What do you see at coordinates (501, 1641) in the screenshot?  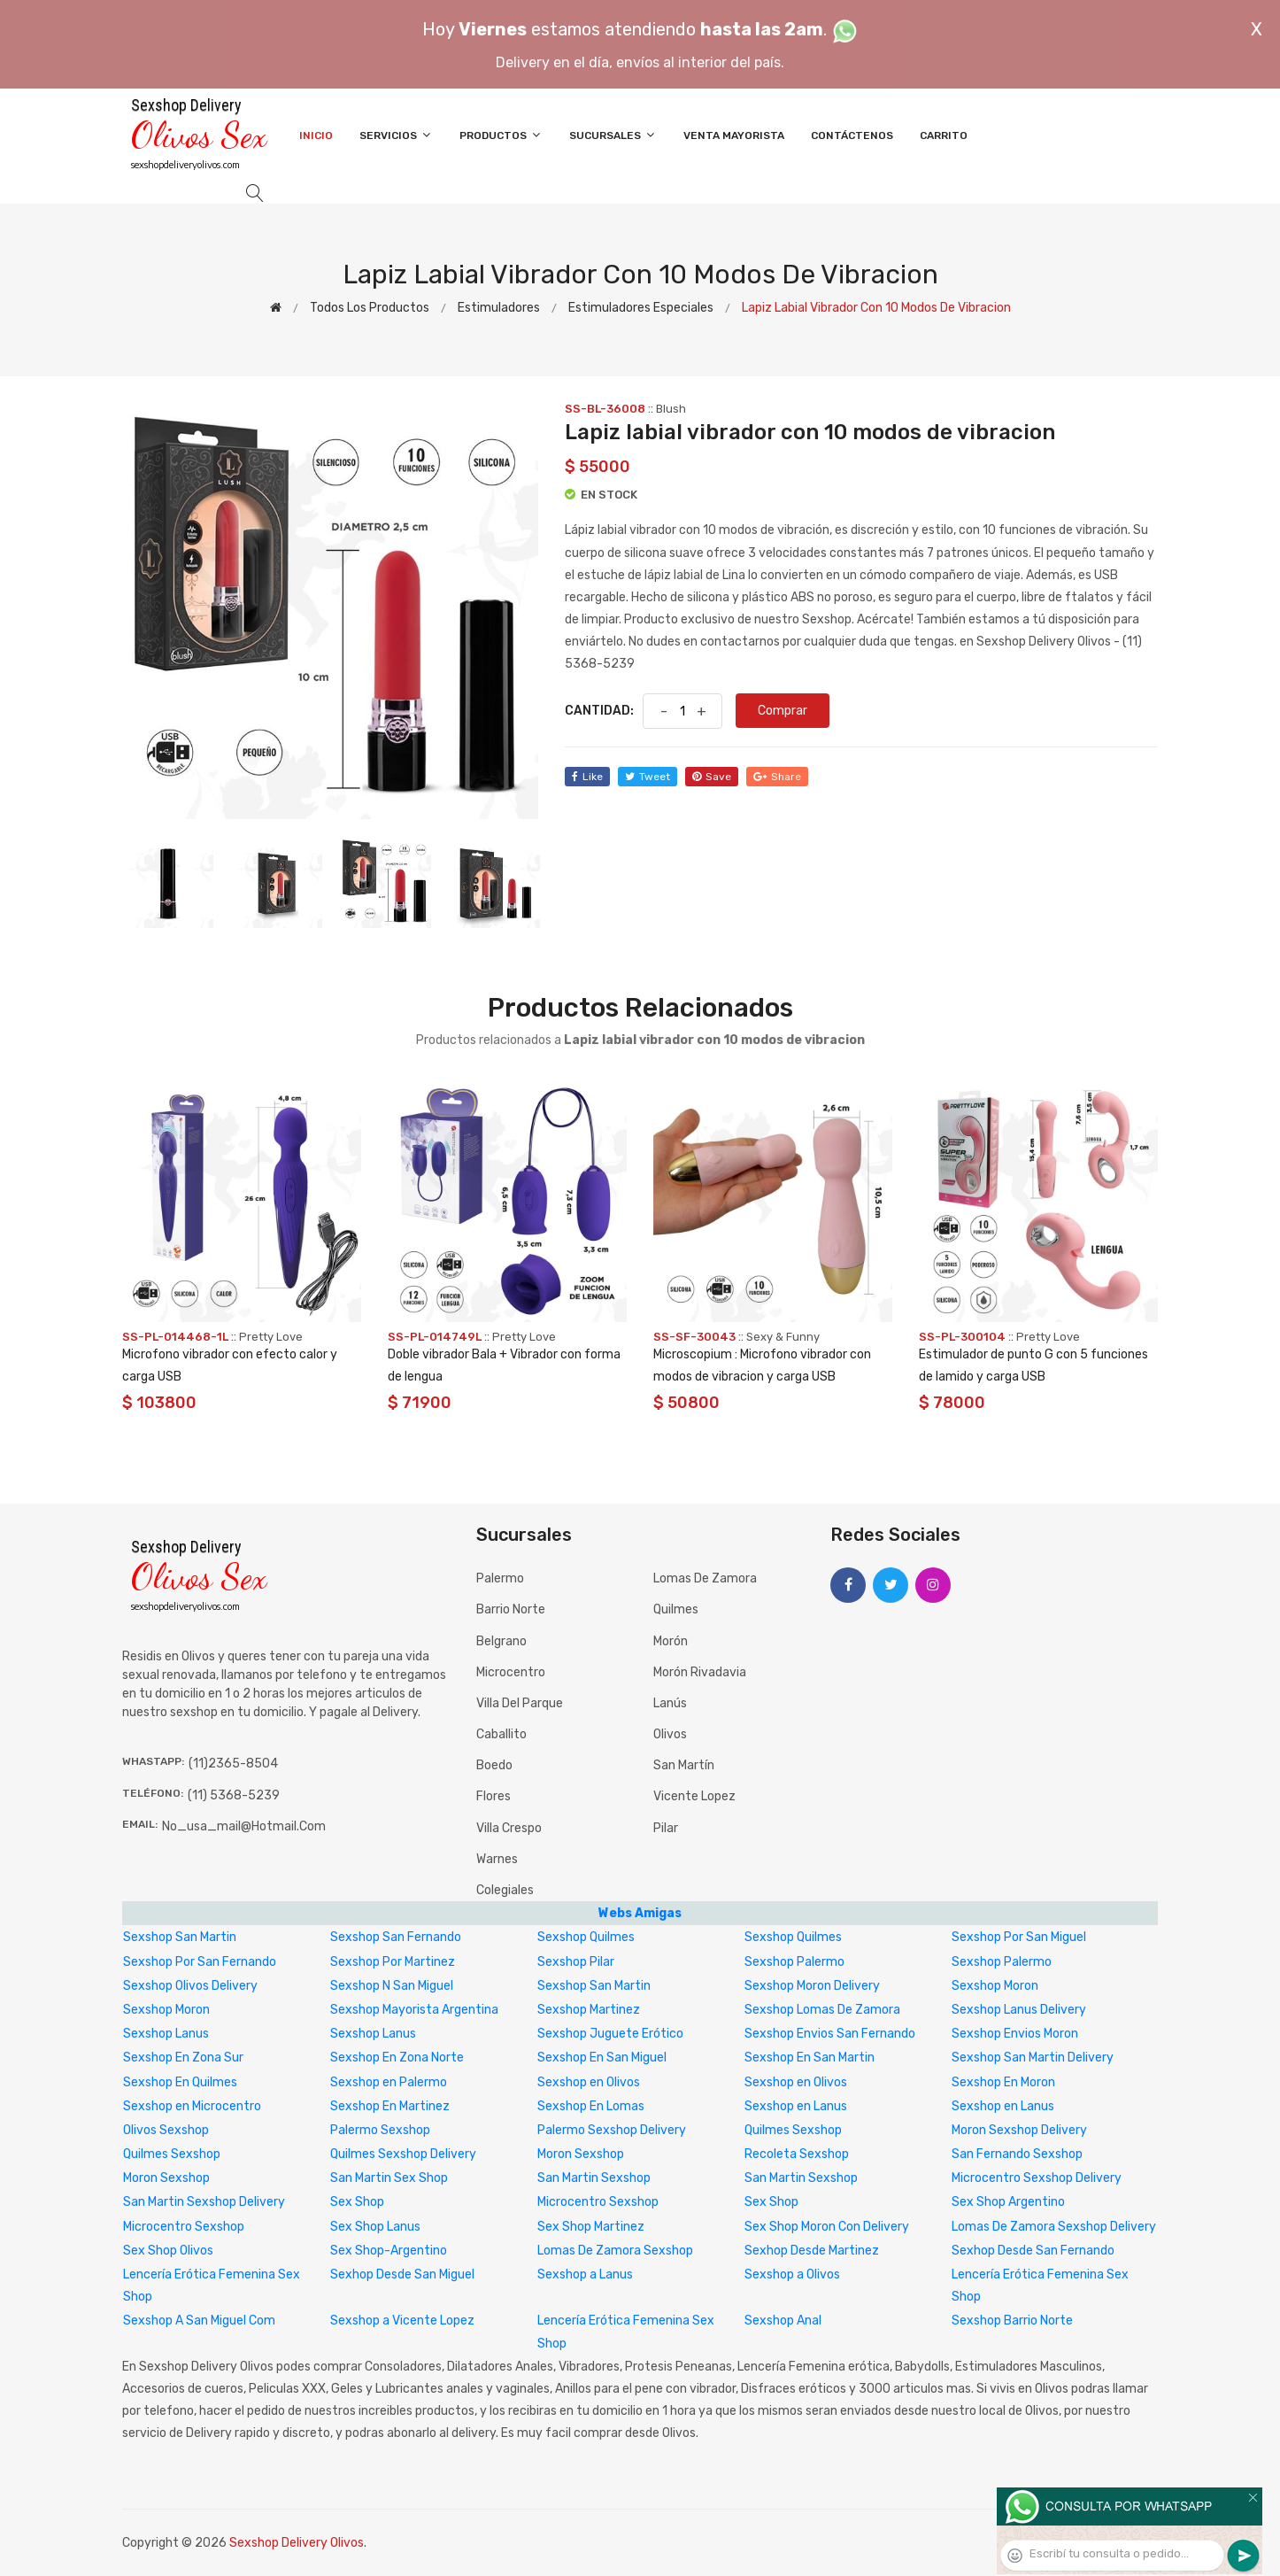 I see `Belgrano` at bounding box center [501, 1641].